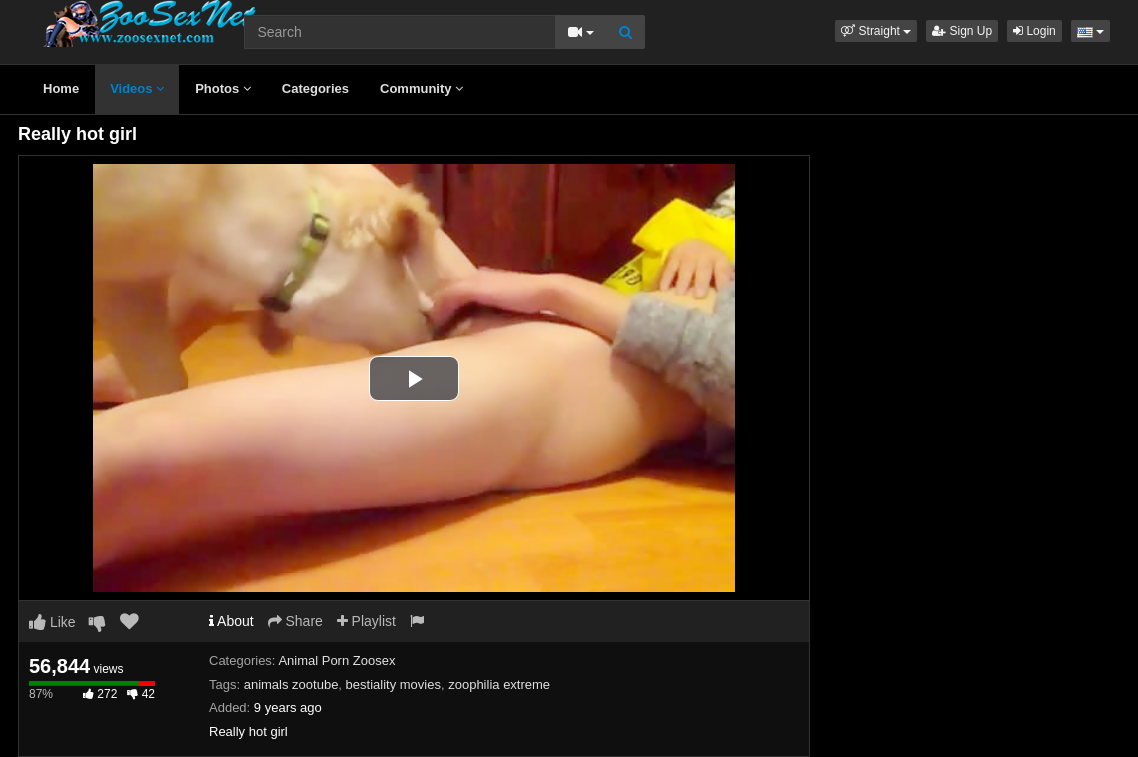 This screenshot has width=1138, height=757. Describe the element at coordinates (231, 621) in the screenshot. I see `About` at that location.